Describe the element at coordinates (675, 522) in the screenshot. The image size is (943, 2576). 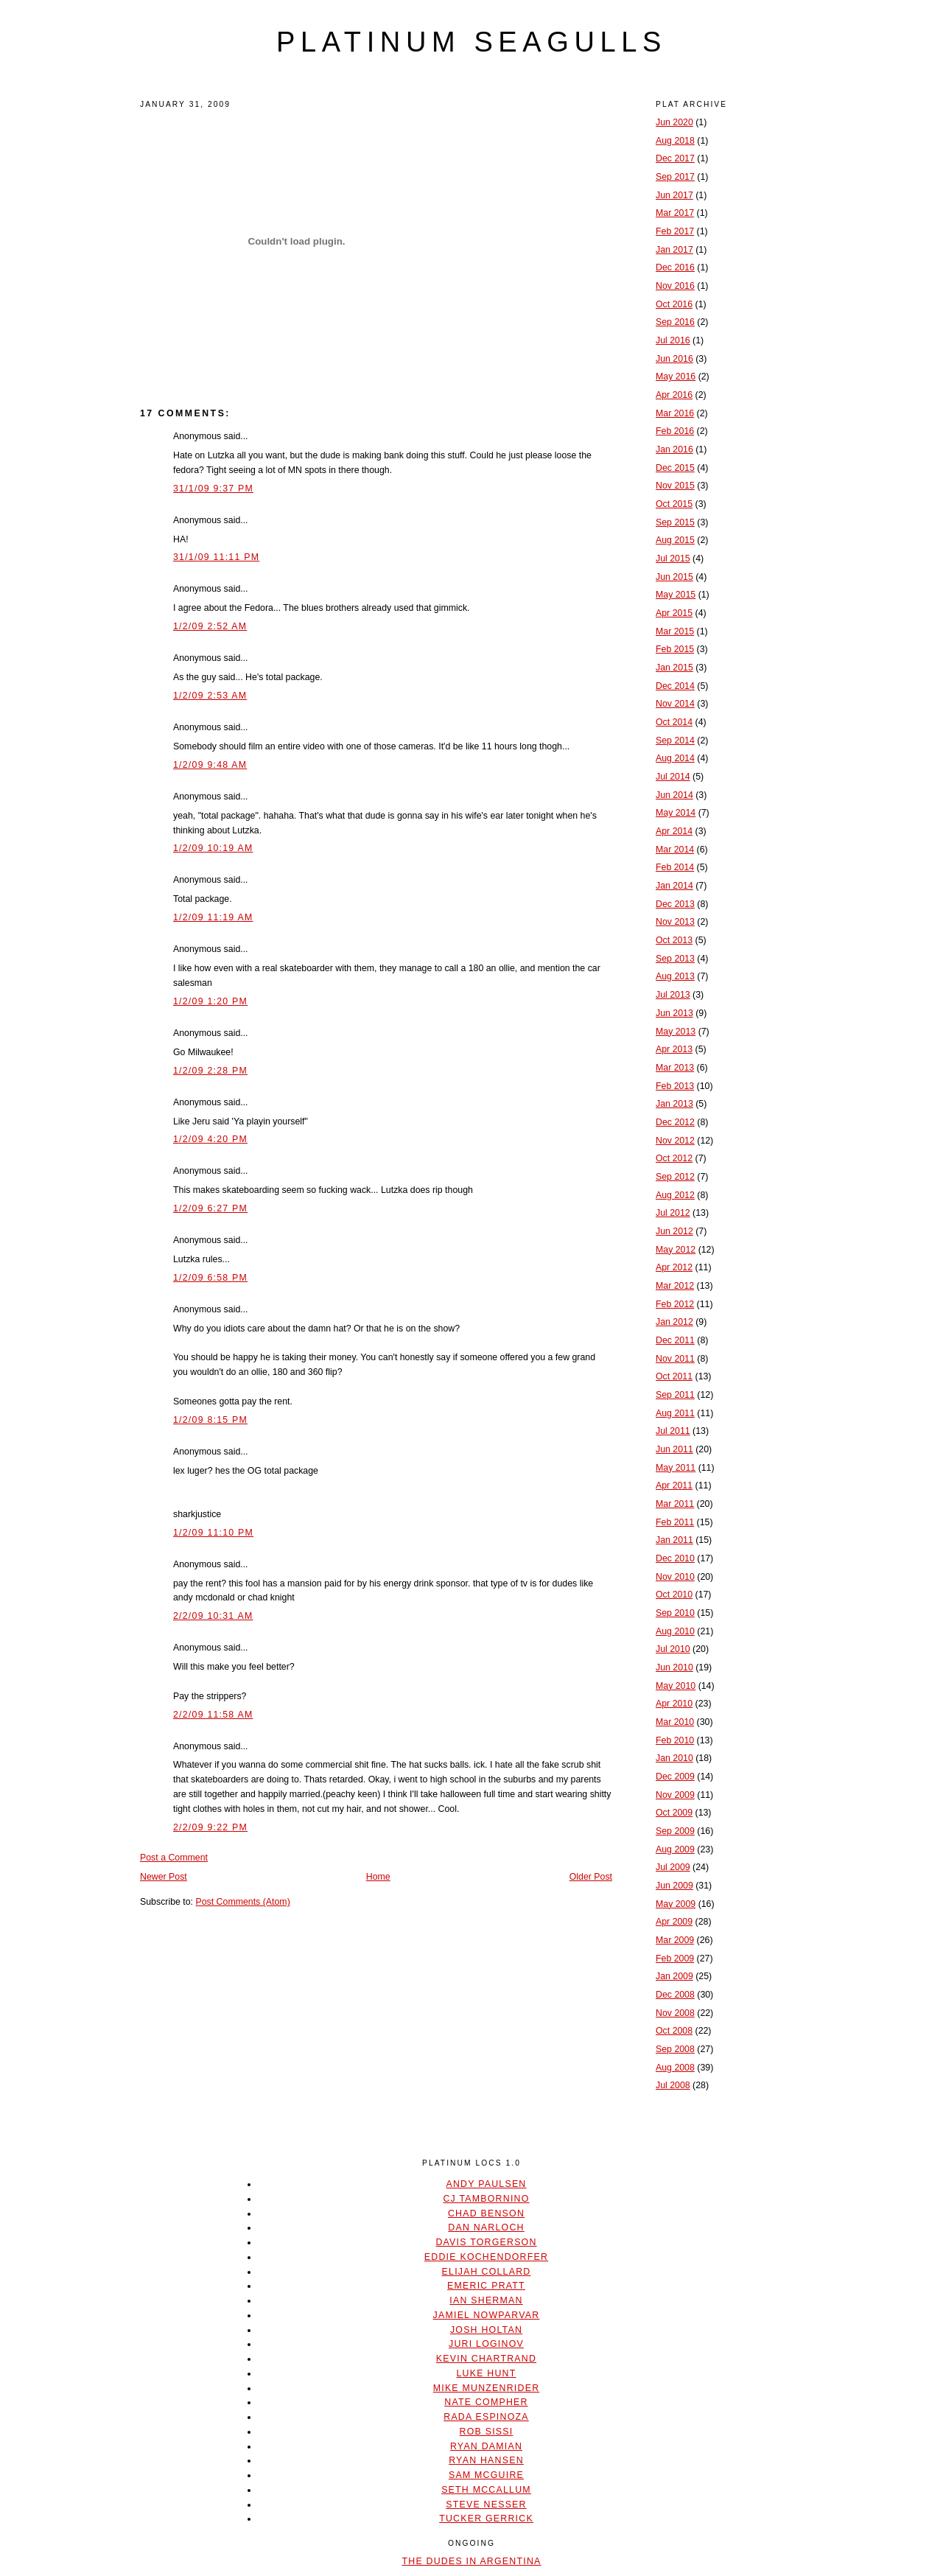
I see `Sep 2015` at that location.